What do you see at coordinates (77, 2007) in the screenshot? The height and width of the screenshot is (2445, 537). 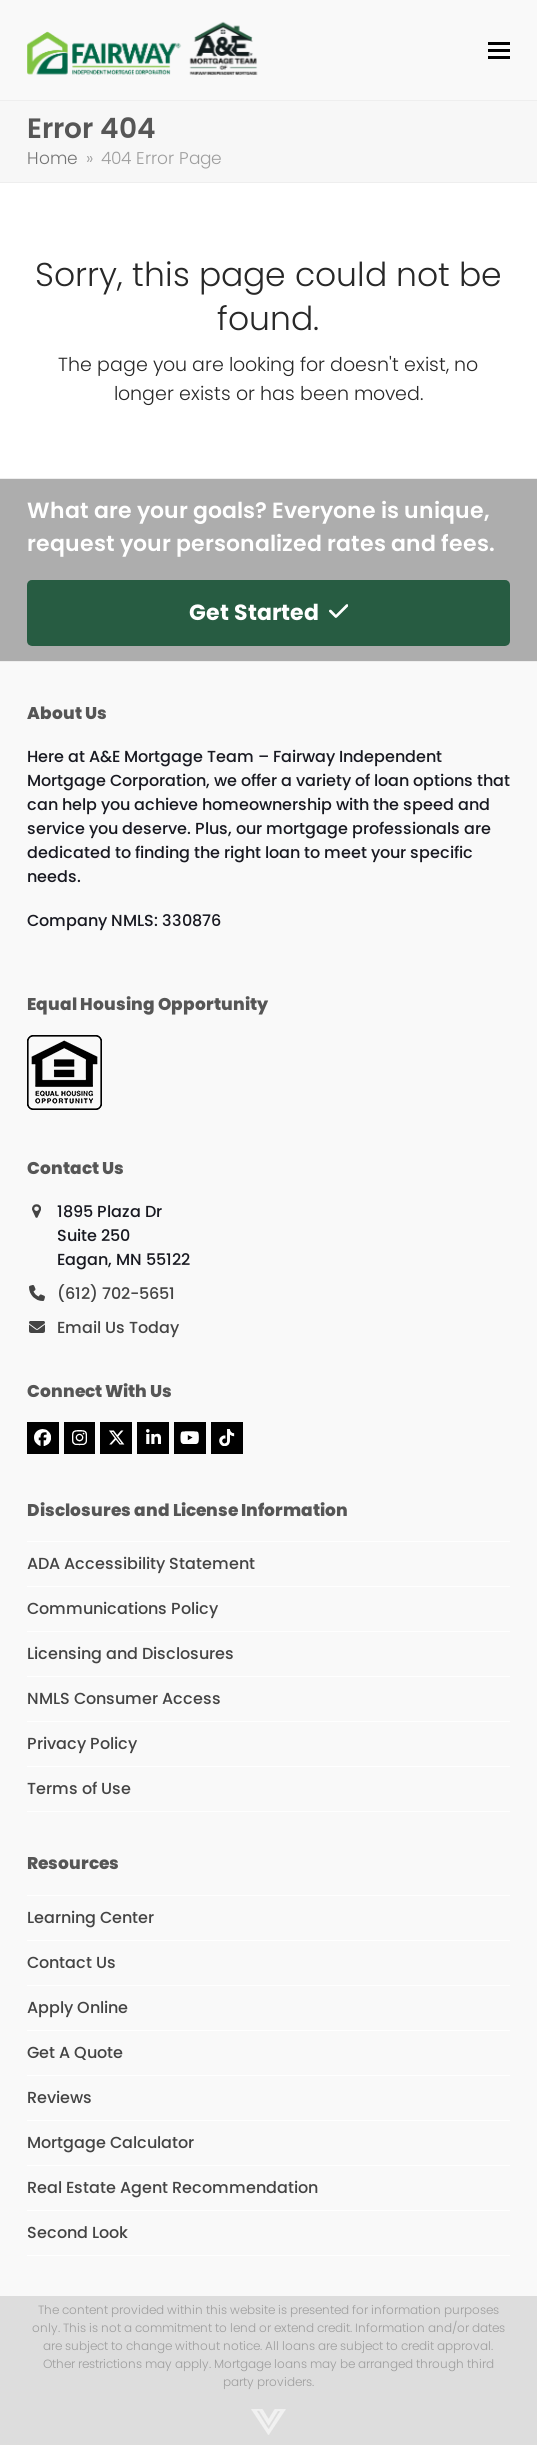 I see `Apply Online` at bounding box center [77, 2007].